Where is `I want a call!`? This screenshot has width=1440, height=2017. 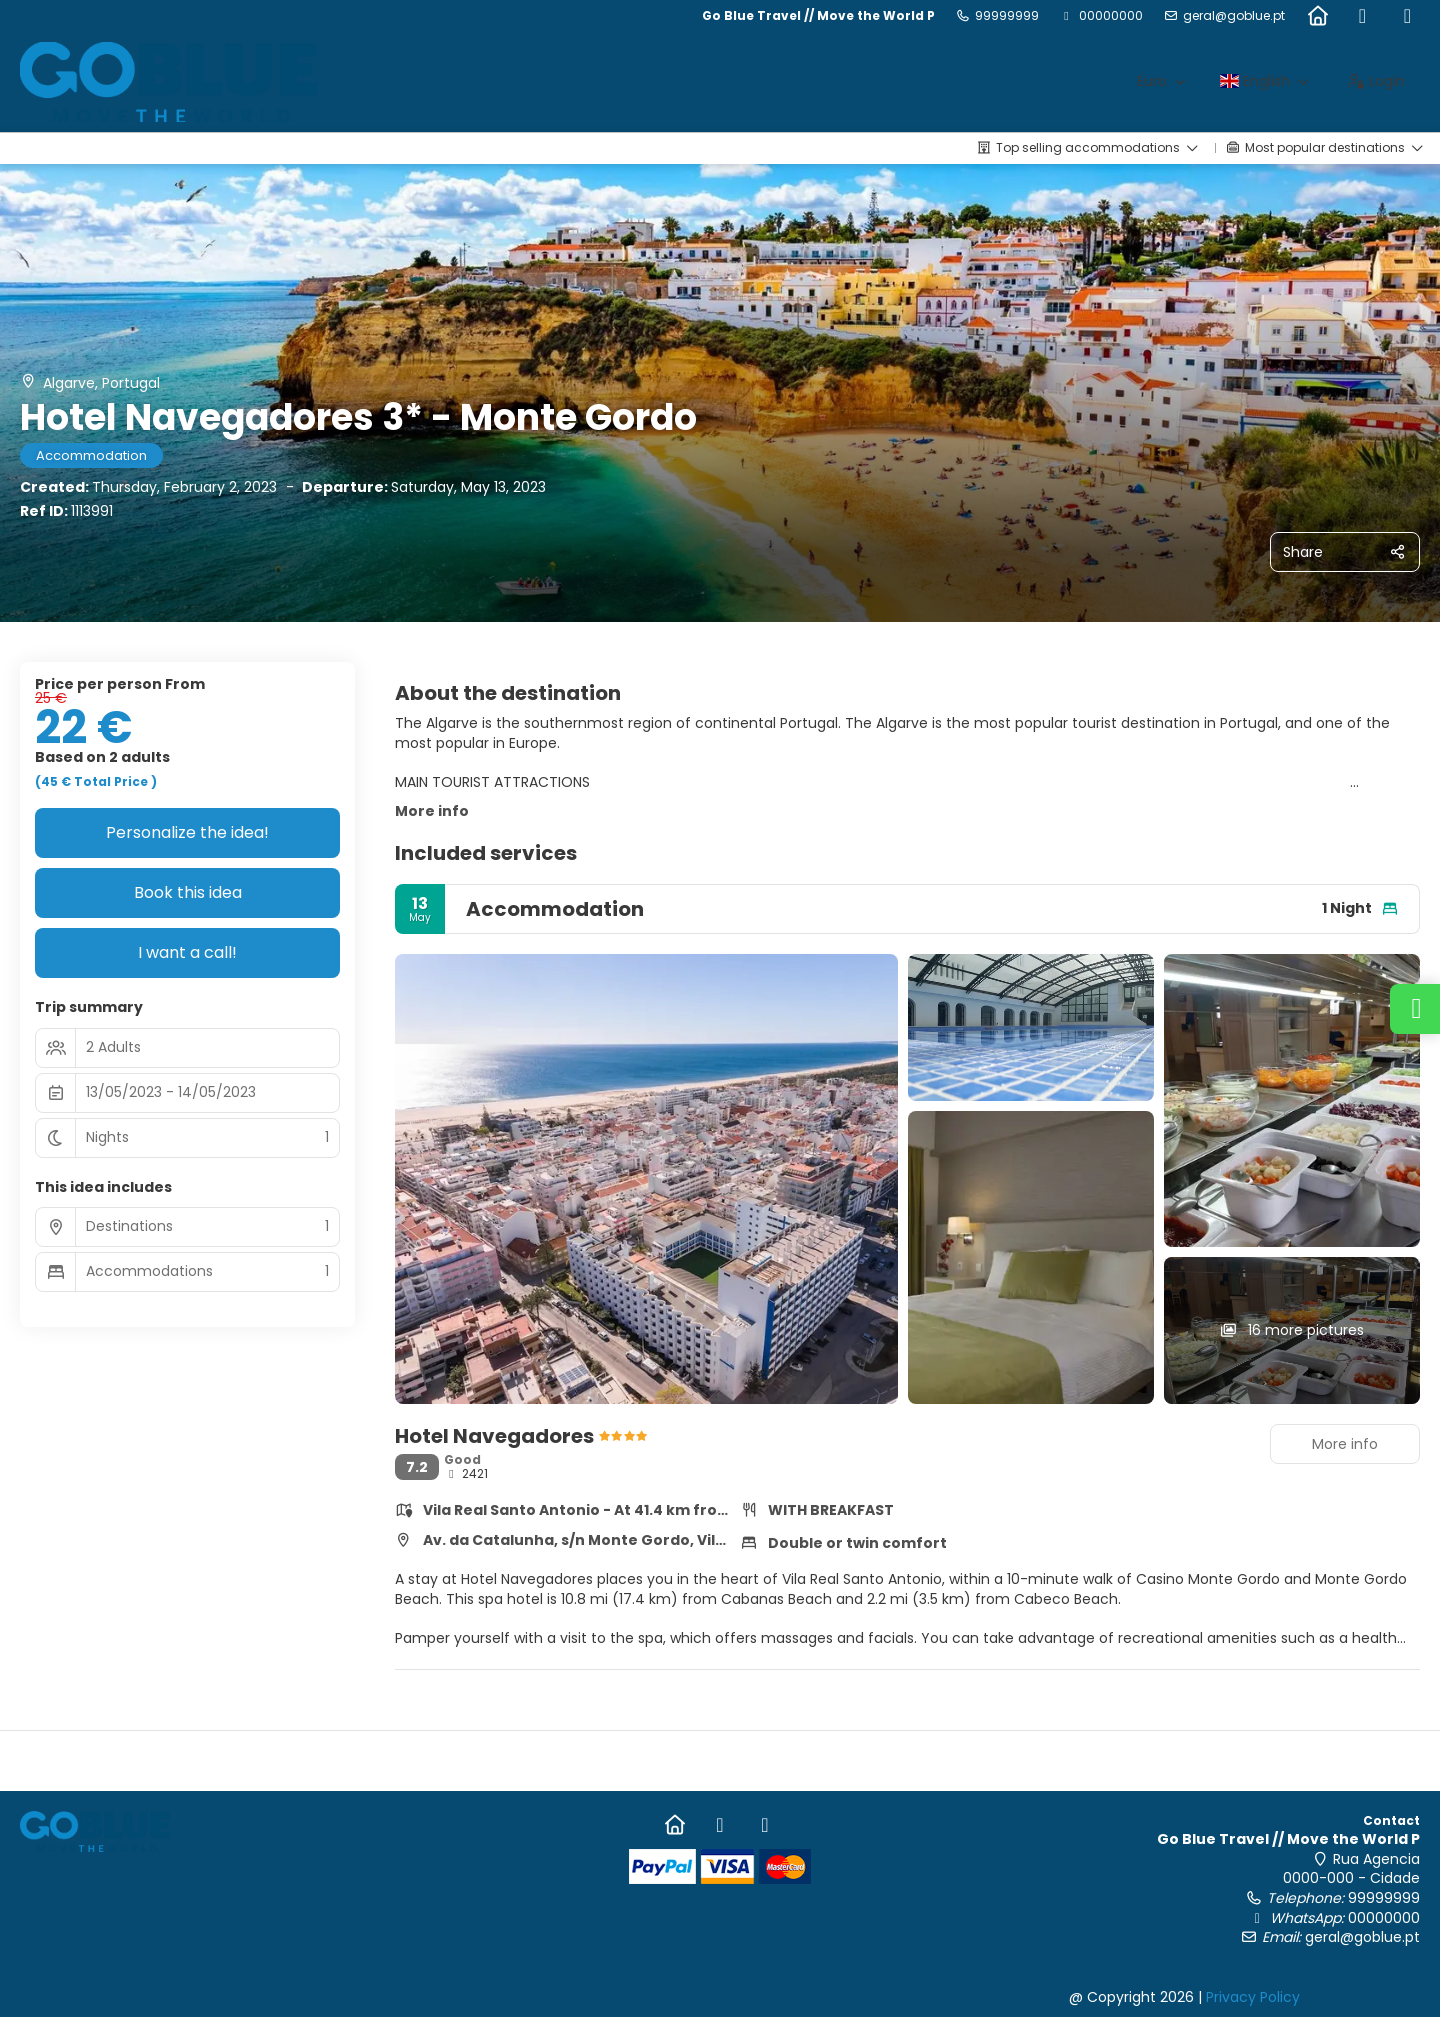
I want a call! is located at coordinates (187, 952).